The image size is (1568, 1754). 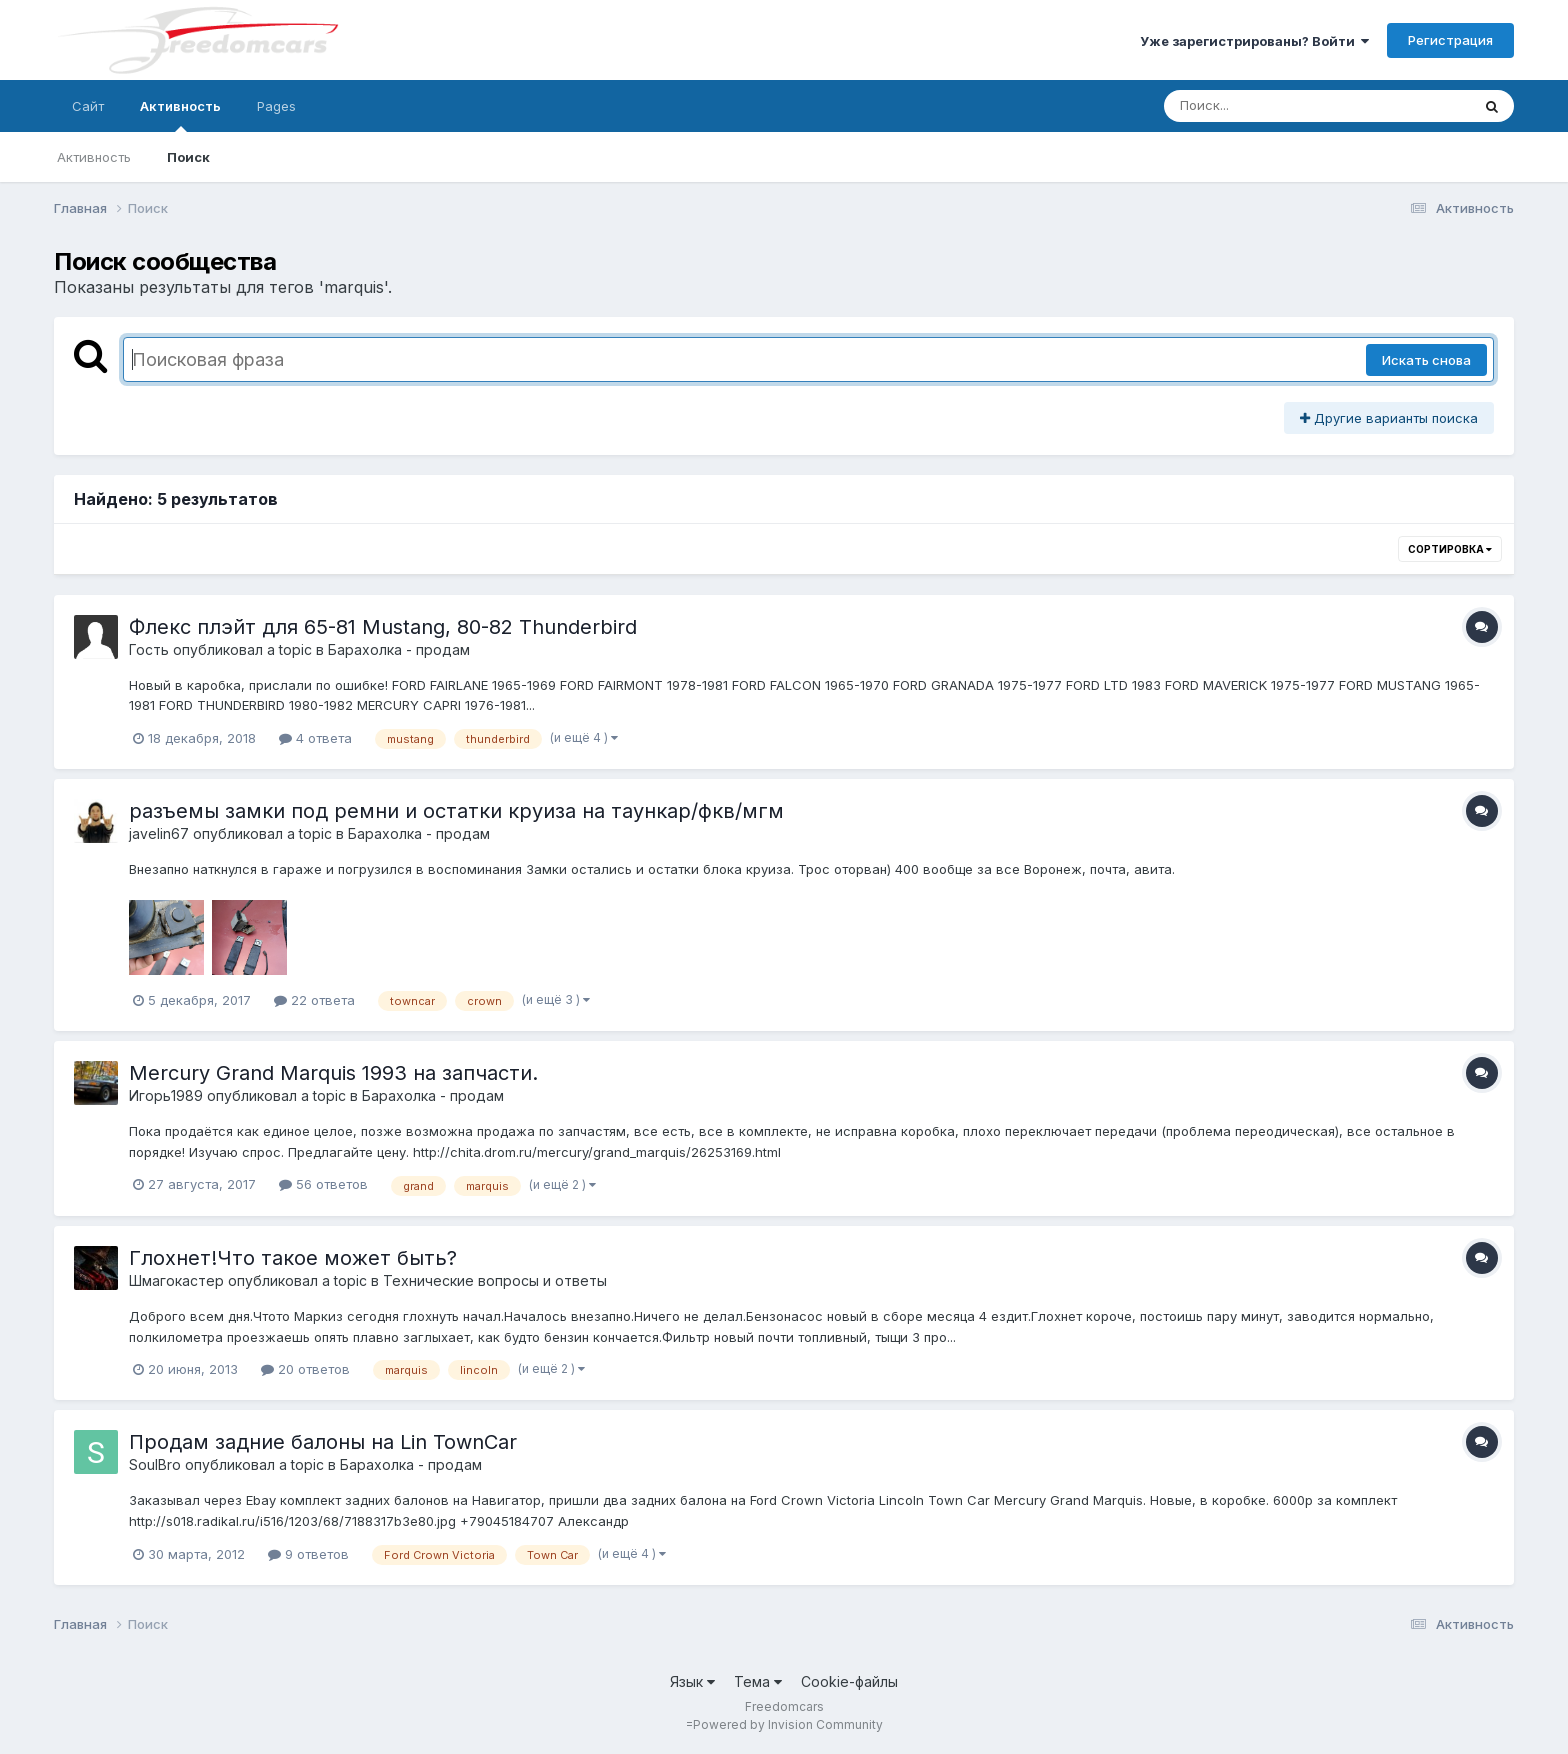 I want to click on Сортировка, so click(x=1450, y=549).